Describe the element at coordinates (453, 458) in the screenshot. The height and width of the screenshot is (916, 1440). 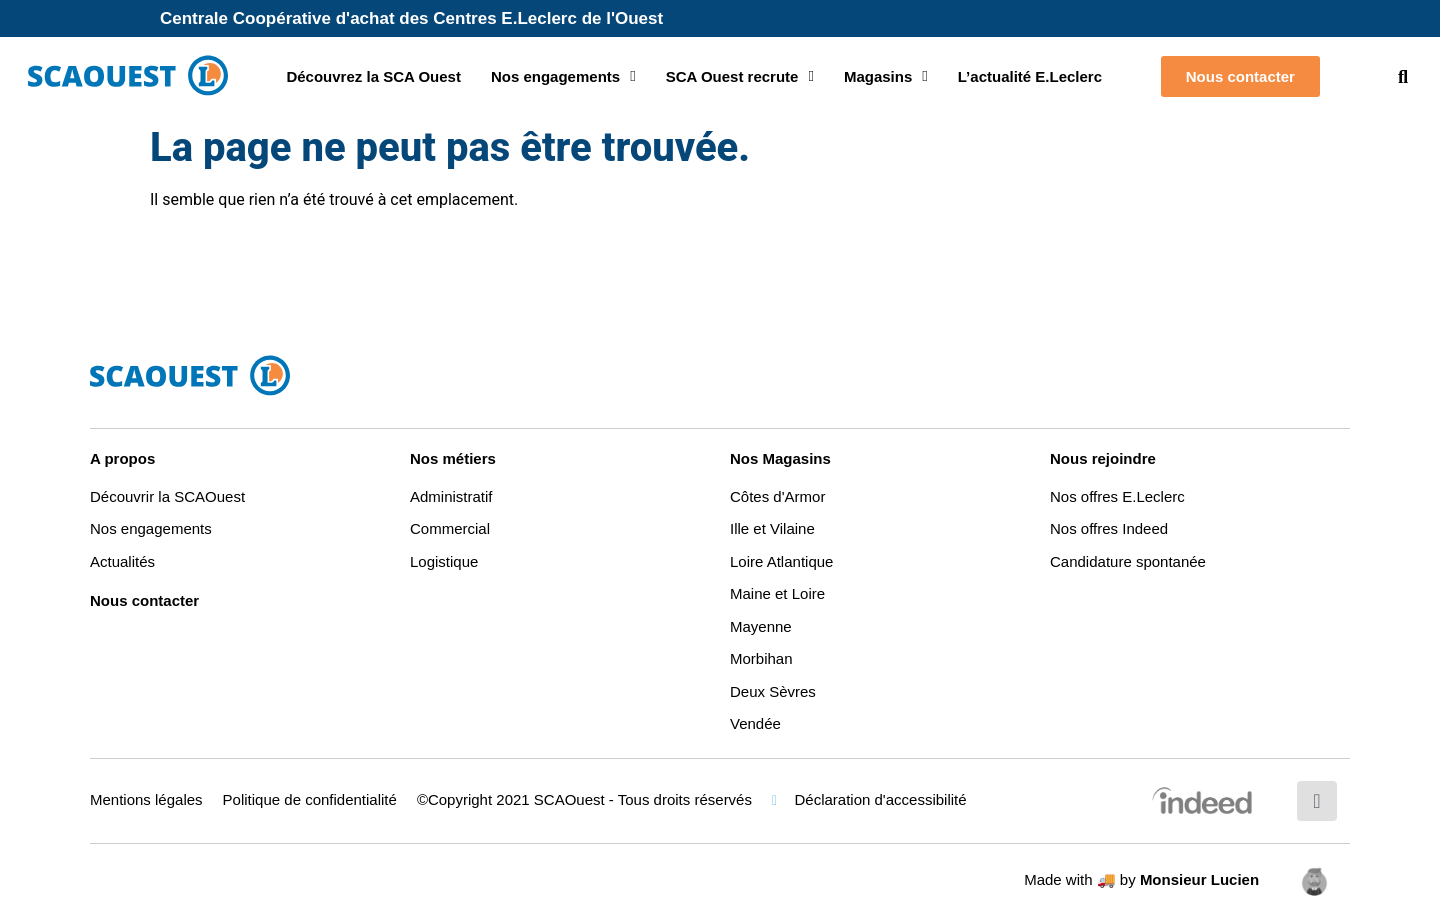
I see `Nos métiers` at that location.